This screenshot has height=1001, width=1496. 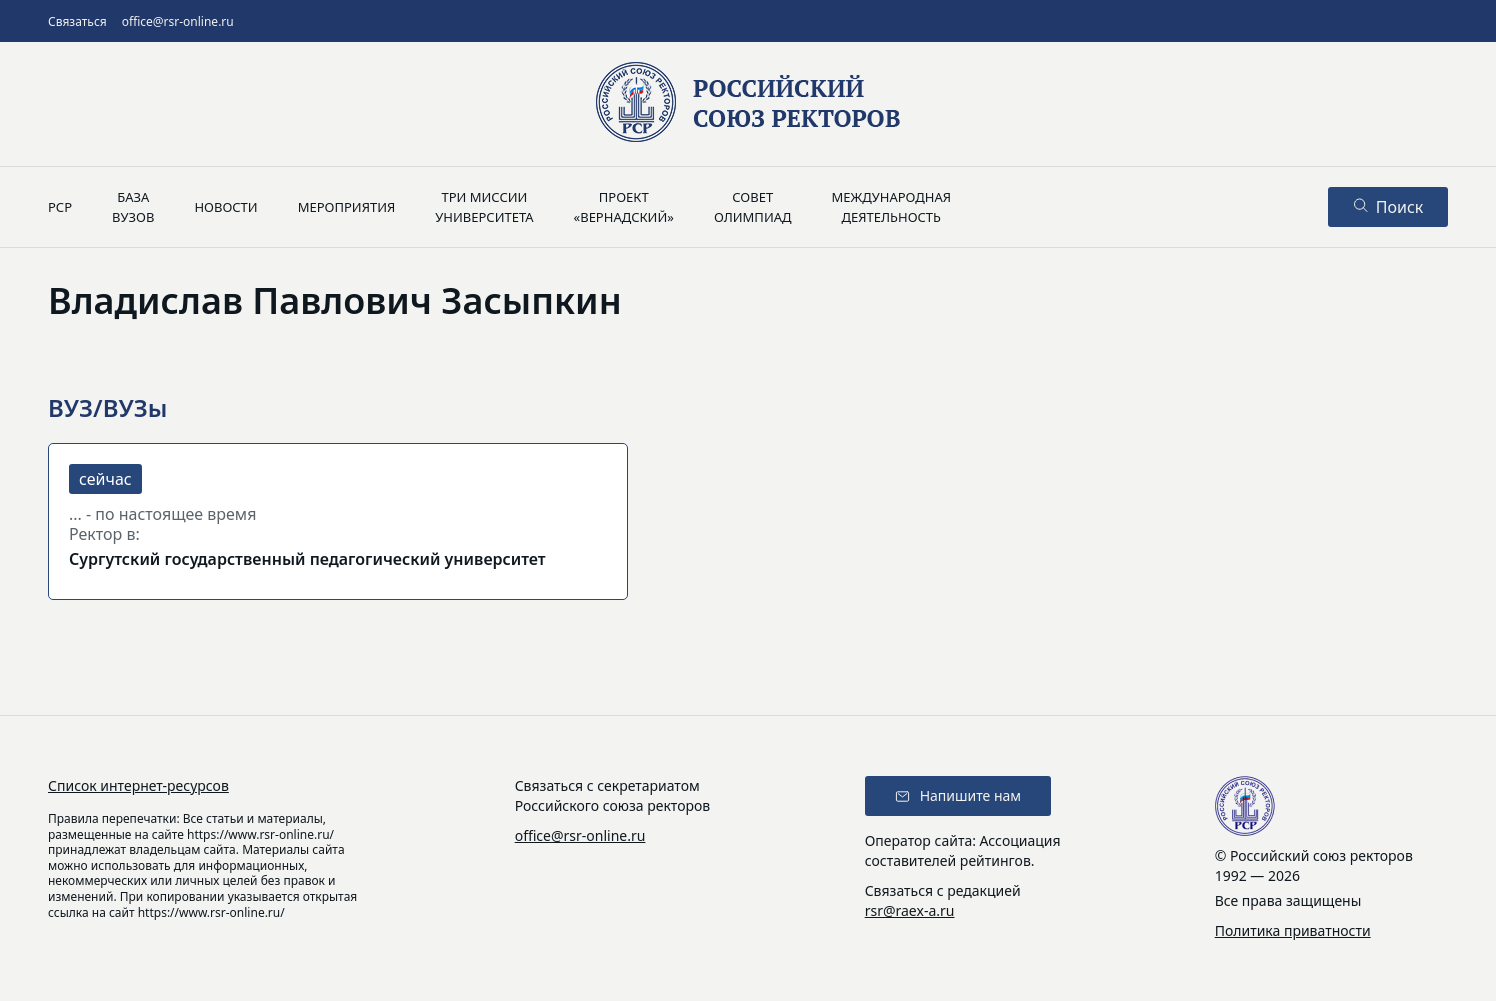 I want to click on Мероприятия, so click(x=347, y=207).